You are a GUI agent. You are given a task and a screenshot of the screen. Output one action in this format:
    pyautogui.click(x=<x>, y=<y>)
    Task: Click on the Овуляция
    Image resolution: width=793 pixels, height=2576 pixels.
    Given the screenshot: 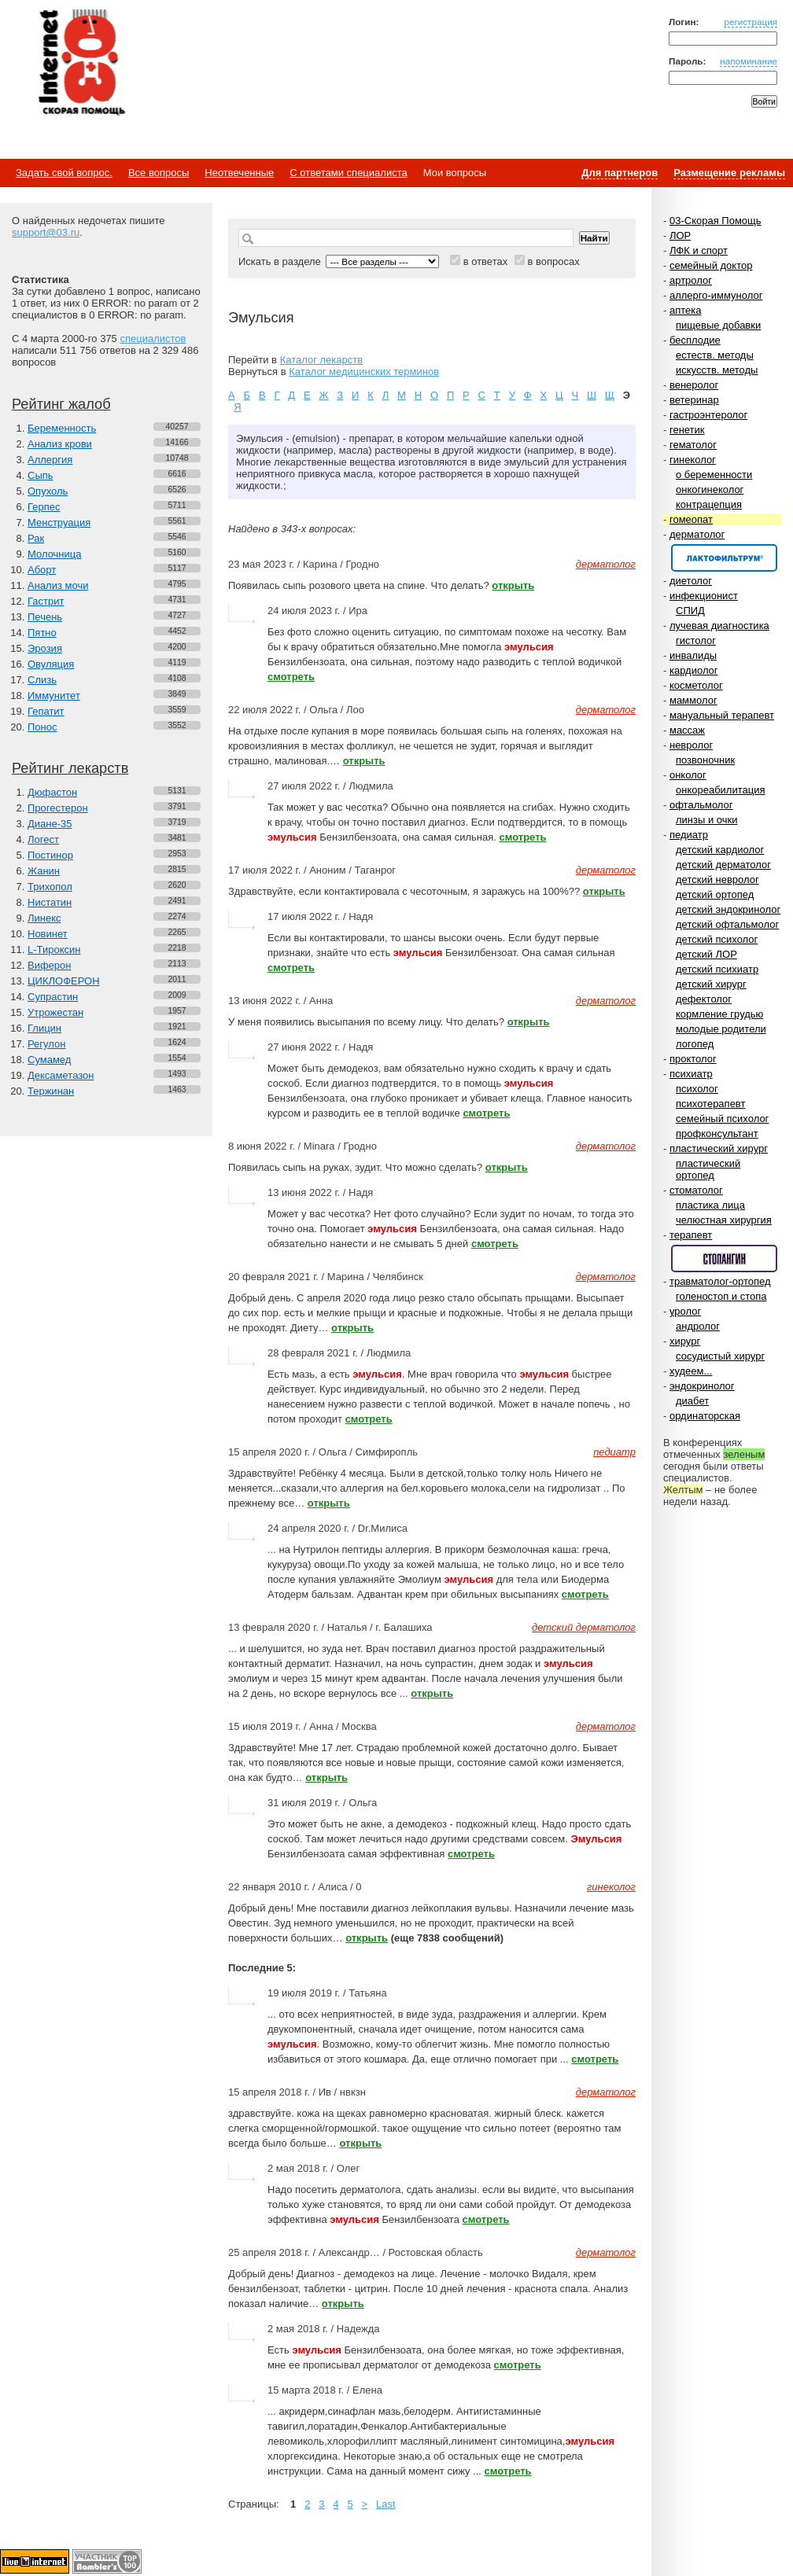 What is the action you would take?
    pyautogui.click(x=51, y=664)
    